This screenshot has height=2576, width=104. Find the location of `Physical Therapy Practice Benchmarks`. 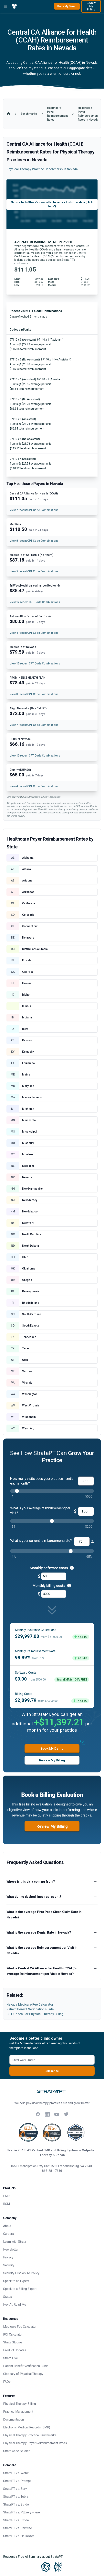

Physical Therapy Practice Benchmarks is located at coordinates (30, 2435).